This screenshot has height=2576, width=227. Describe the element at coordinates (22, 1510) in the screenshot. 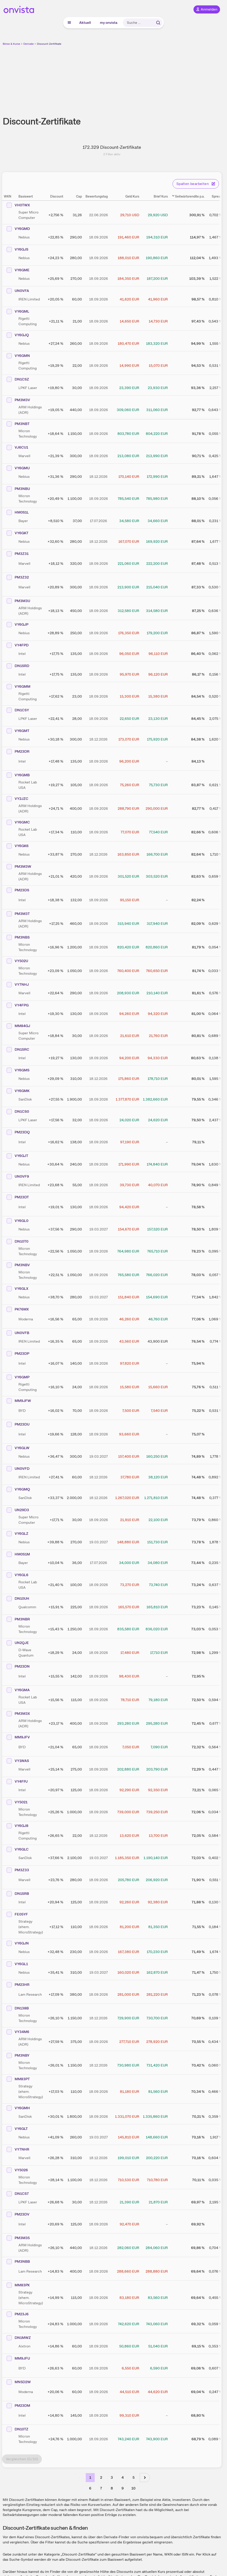

I see `UN29D3` at that location.